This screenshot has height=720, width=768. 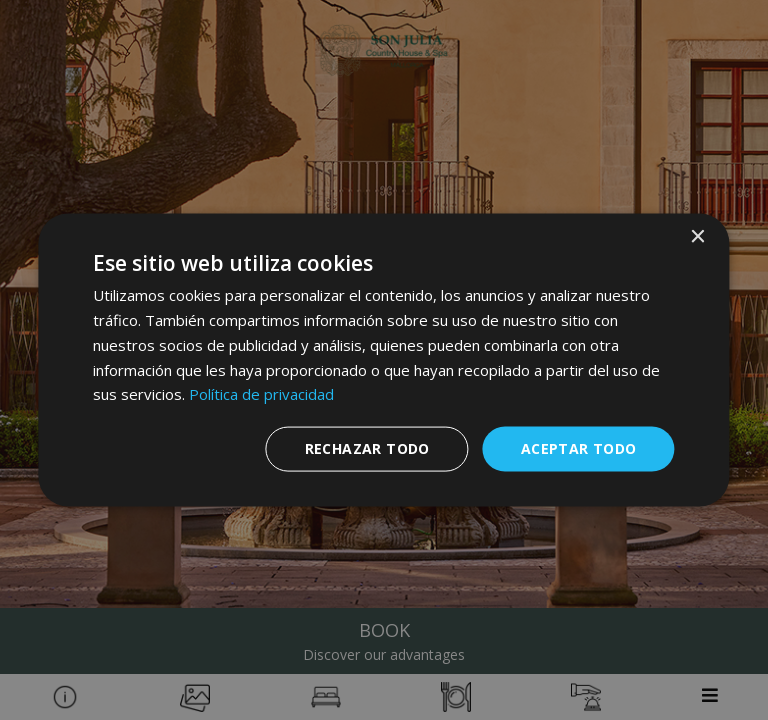 I want to click on Aceptar todo [button], so click(x=579, y=448).